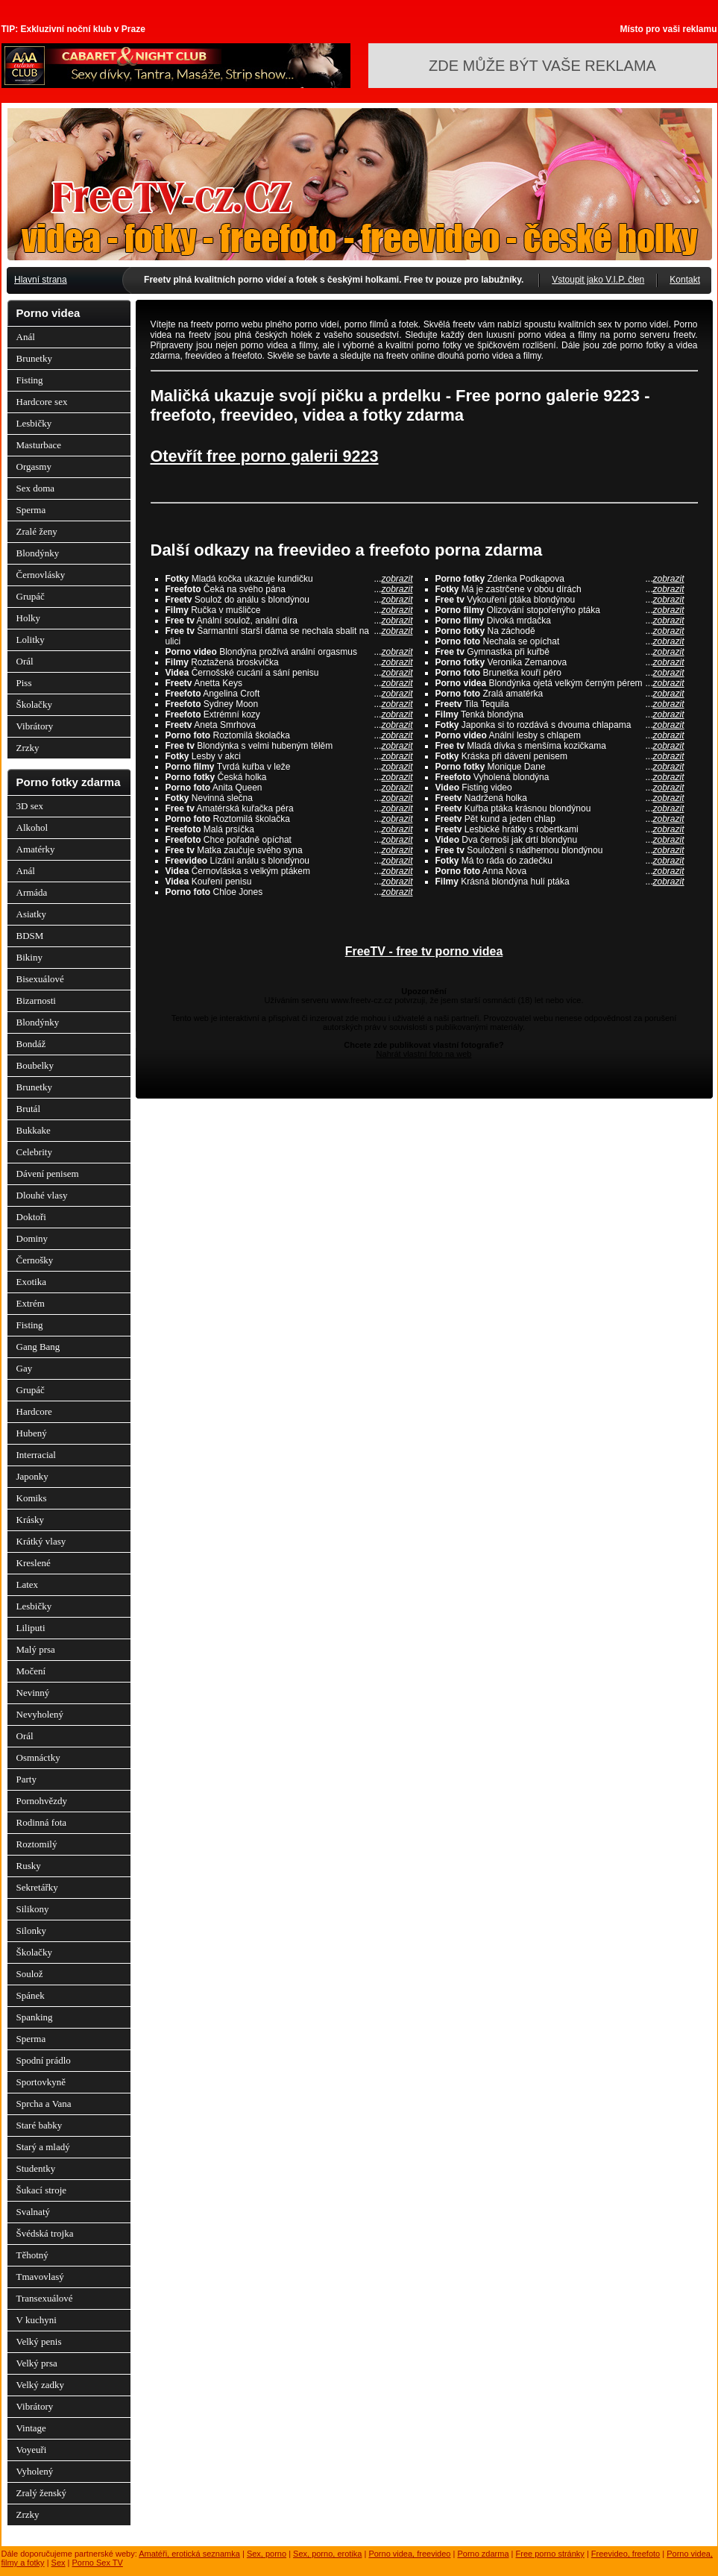 The image size is (718, 2576). What do you see at coordinates (97, 2562) in the screenshot?
I see `Porno Sex TV` at bounding box center [97, 2562].